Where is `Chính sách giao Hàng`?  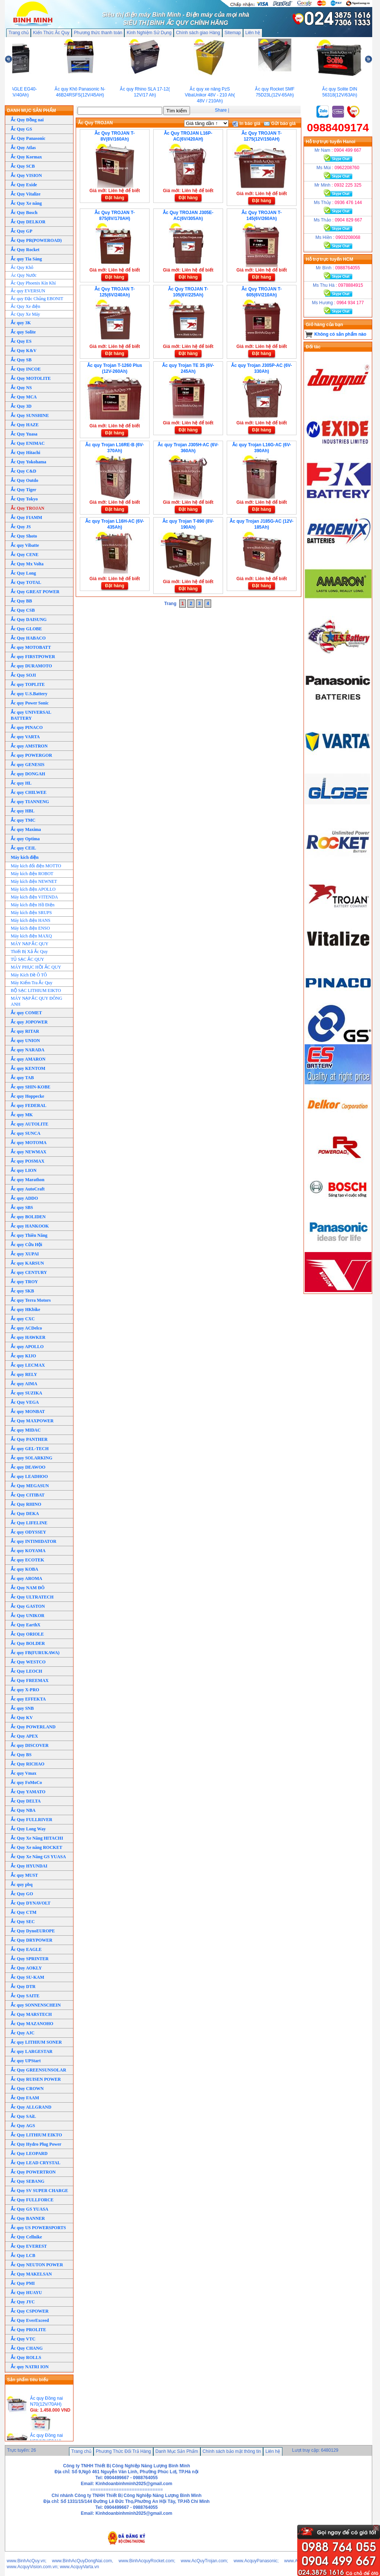
Chính sách giao Hàng is located at coordinates (198, 32).